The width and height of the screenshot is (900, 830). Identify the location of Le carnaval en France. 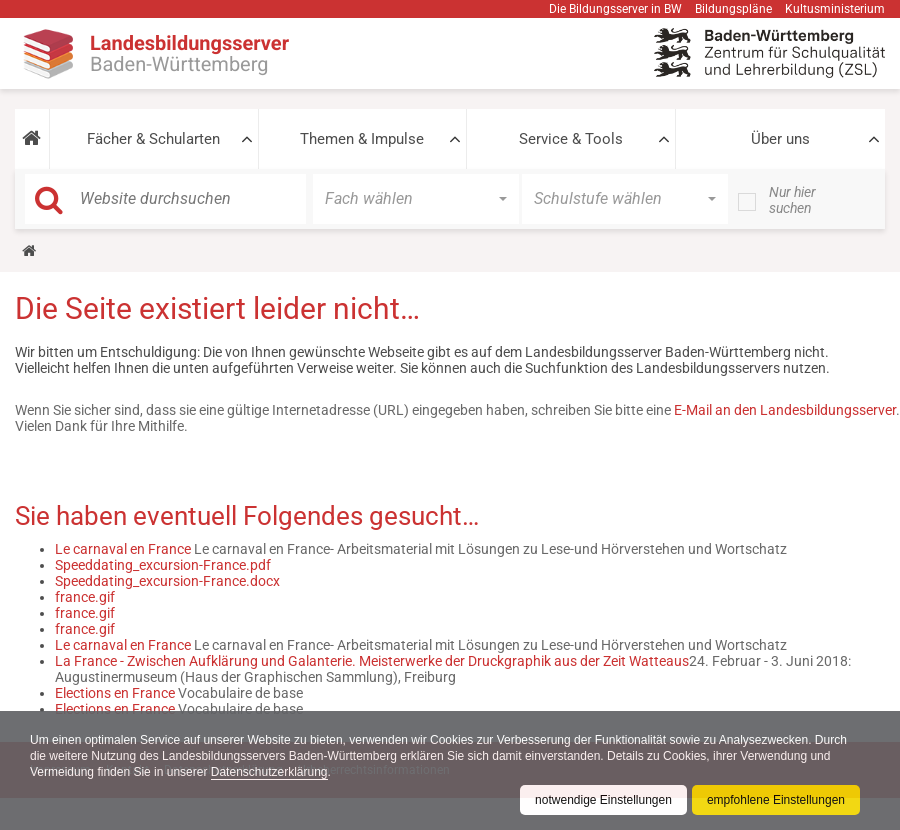
(123, 549).